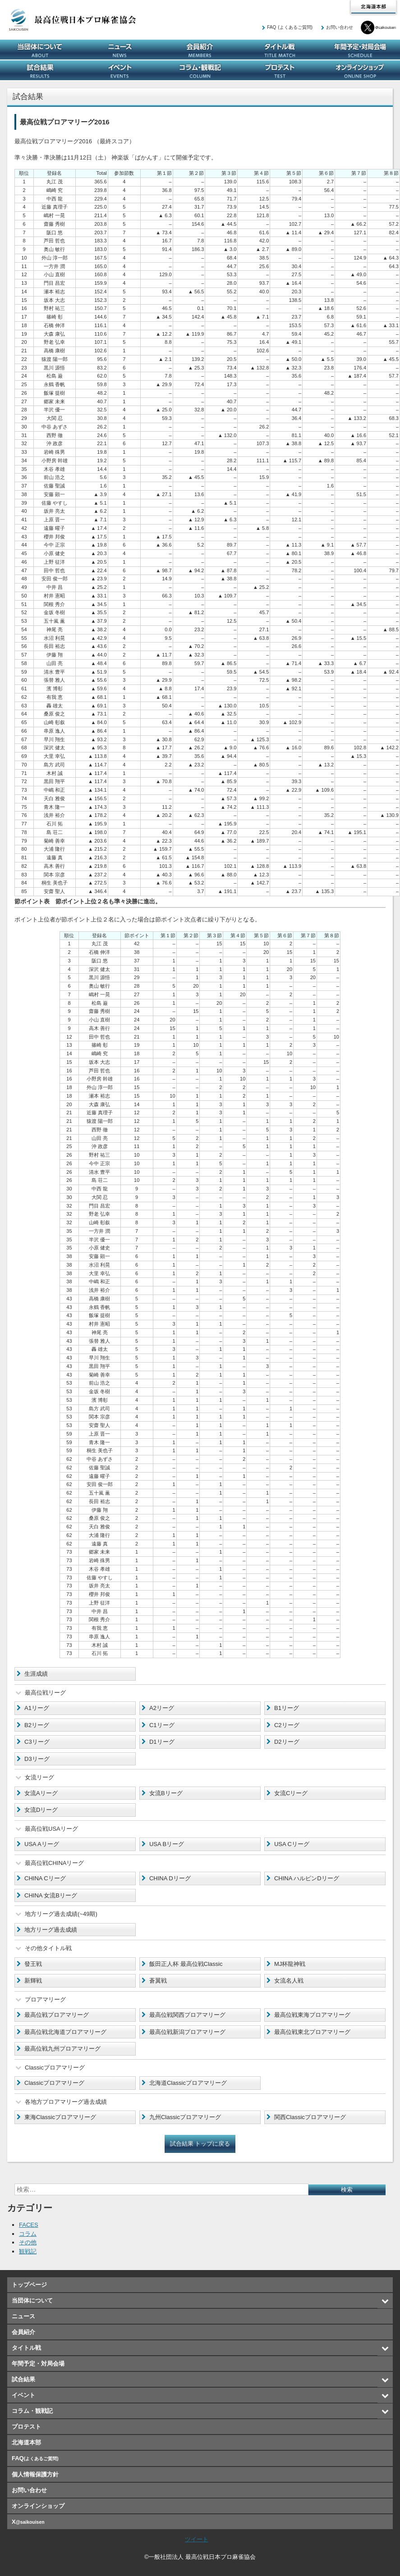 The height and width of the screenshot is (2576, 400). I want to click on 最高位戦プロアマリーグ, so click(56, 2014).